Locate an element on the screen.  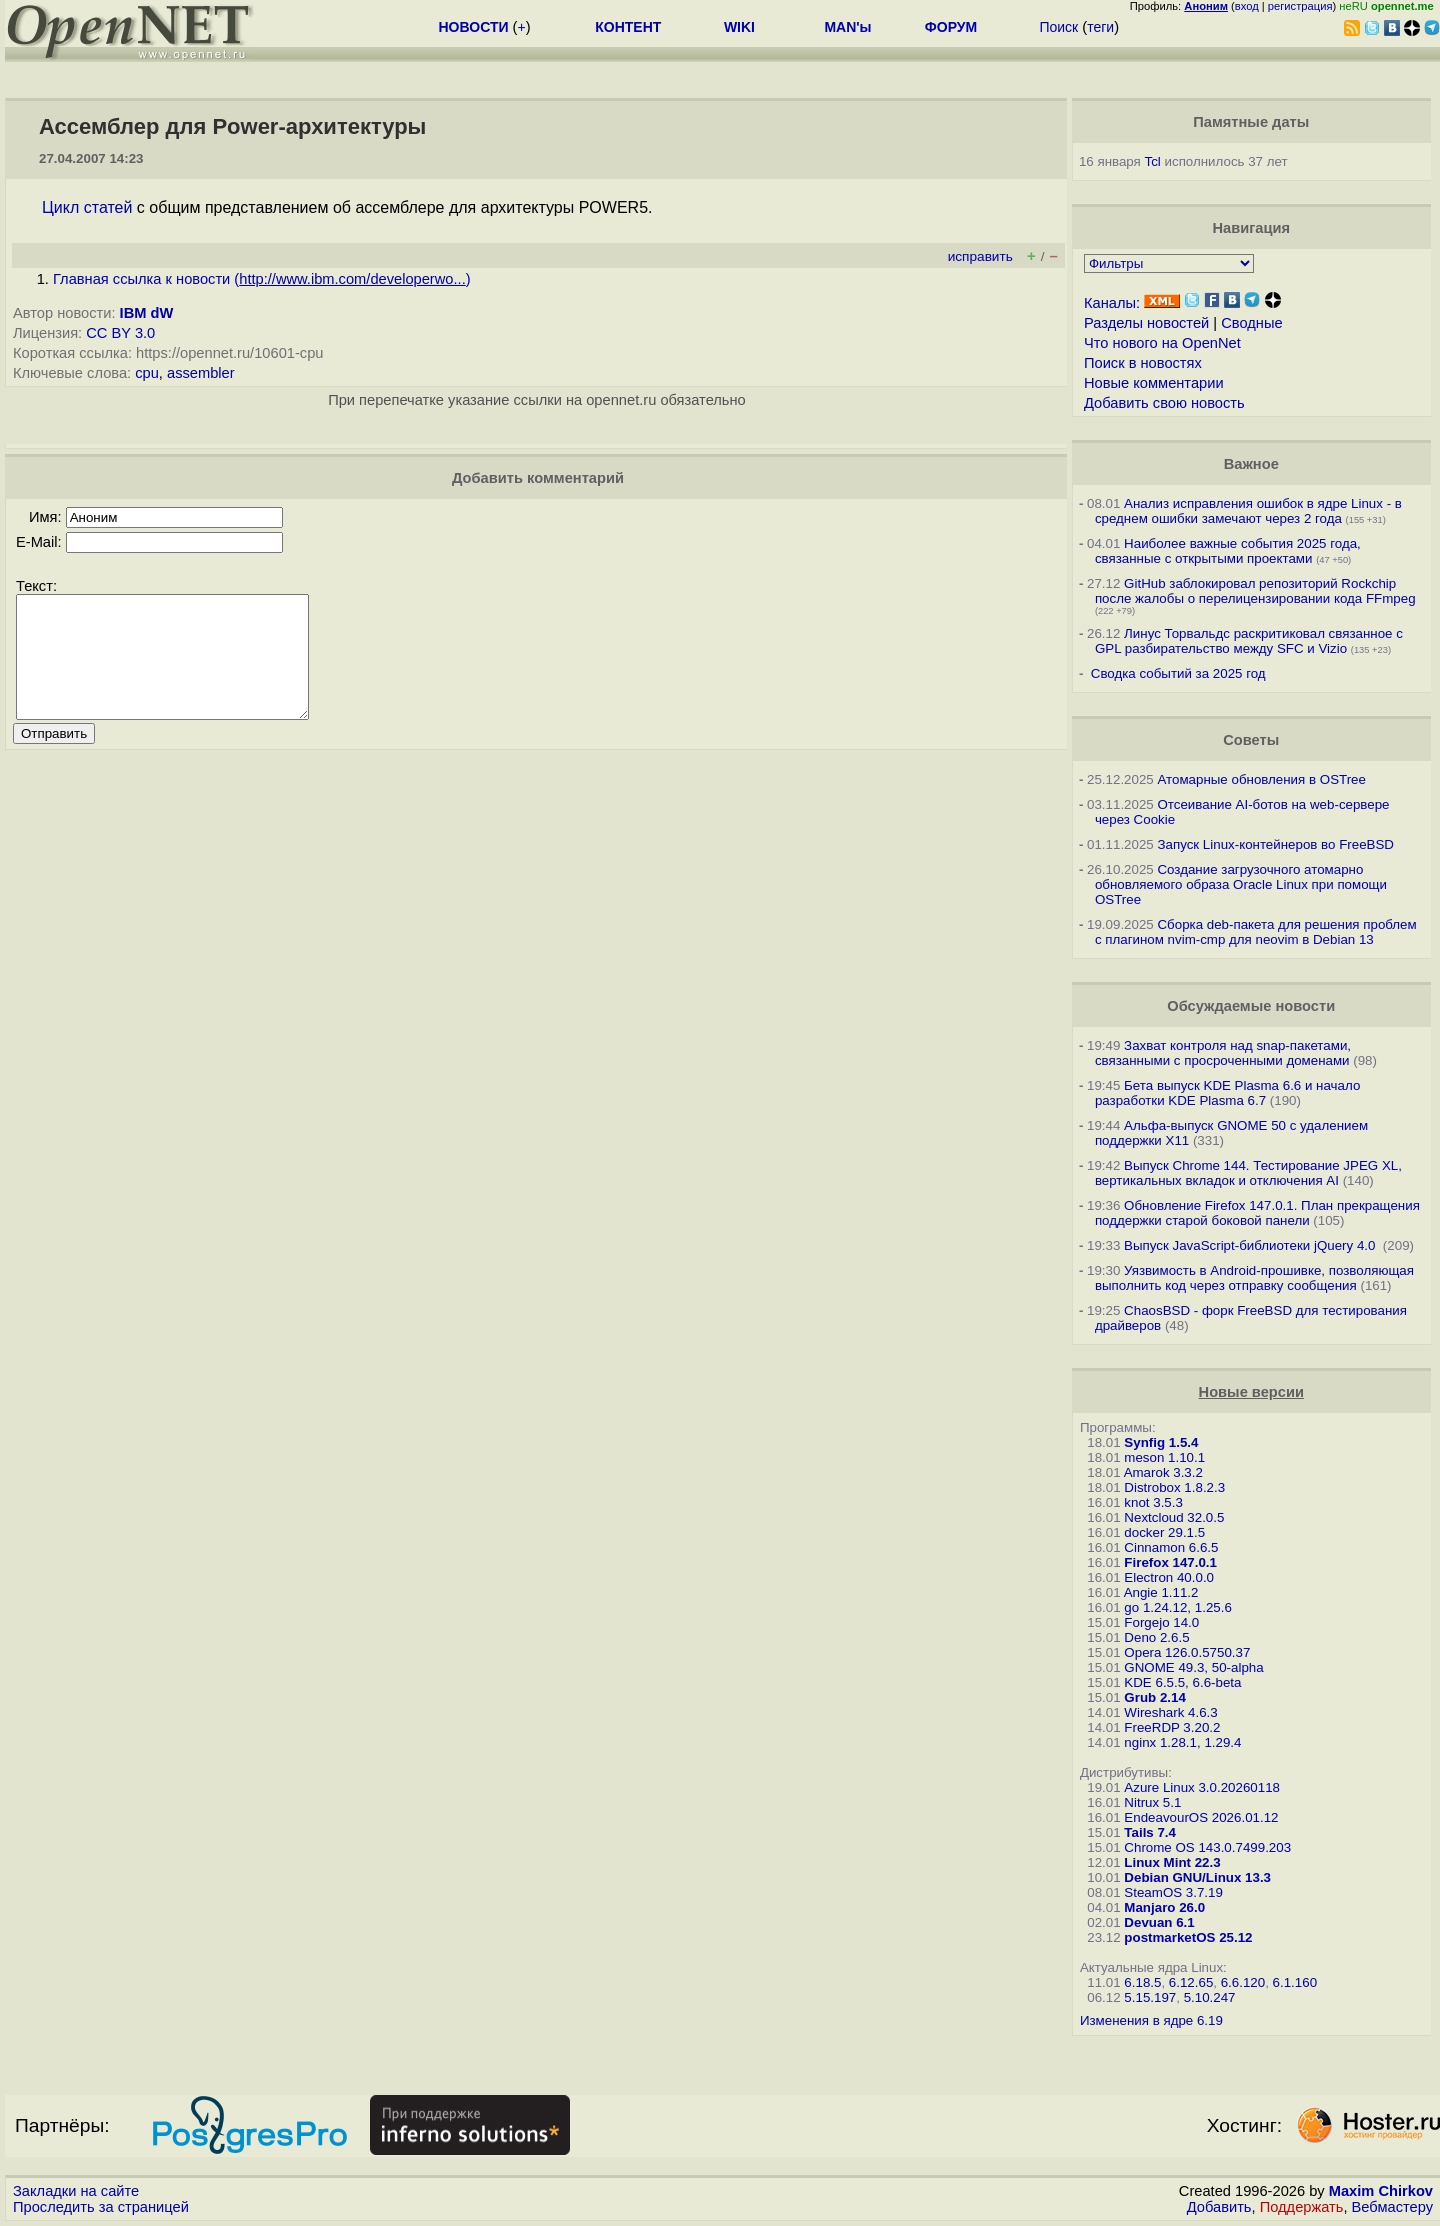
Добавить is located at coordinates (1219, 2207).